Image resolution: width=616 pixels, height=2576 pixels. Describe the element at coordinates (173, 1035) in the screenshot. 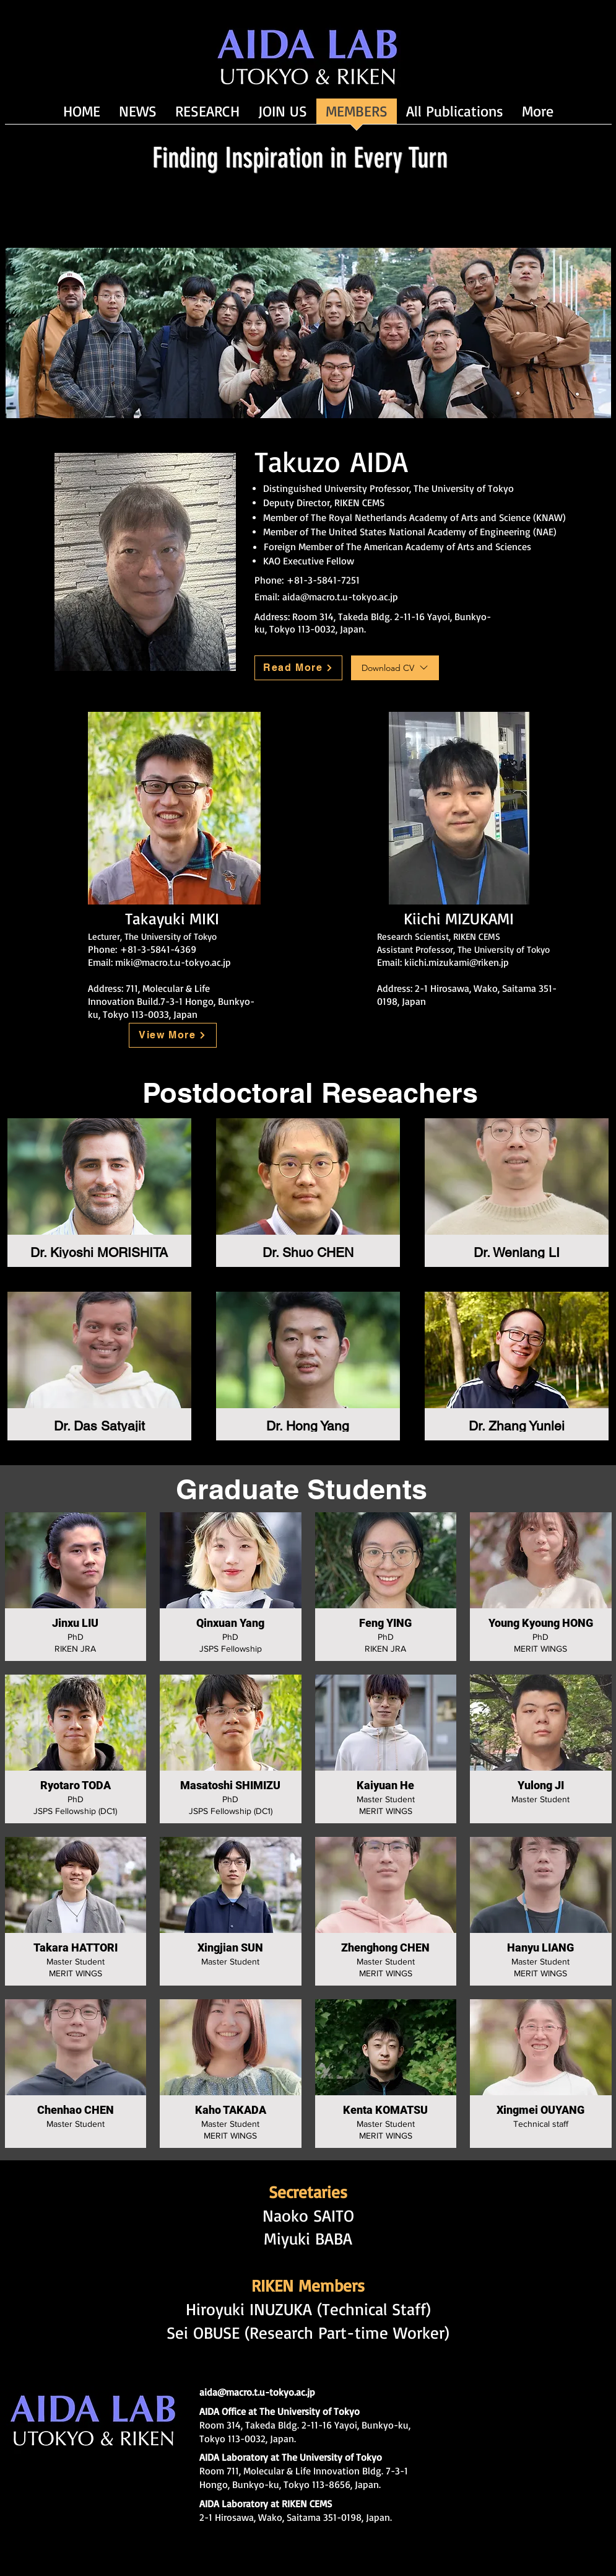

I see `[View More]` at that location.